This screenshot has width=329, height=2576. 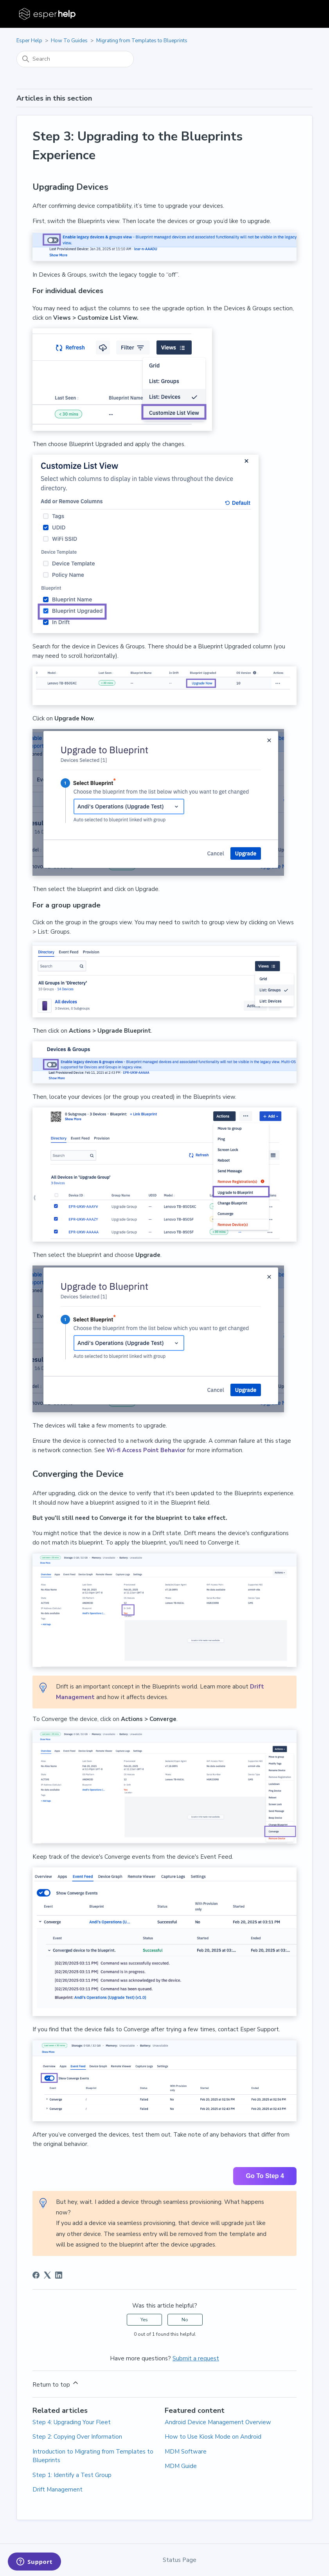 What do you see at coordinates (71, 2422) in the screenshot?
I see `Step 4: Upgrading Your Fleet` at bounding box center [71, 2422].